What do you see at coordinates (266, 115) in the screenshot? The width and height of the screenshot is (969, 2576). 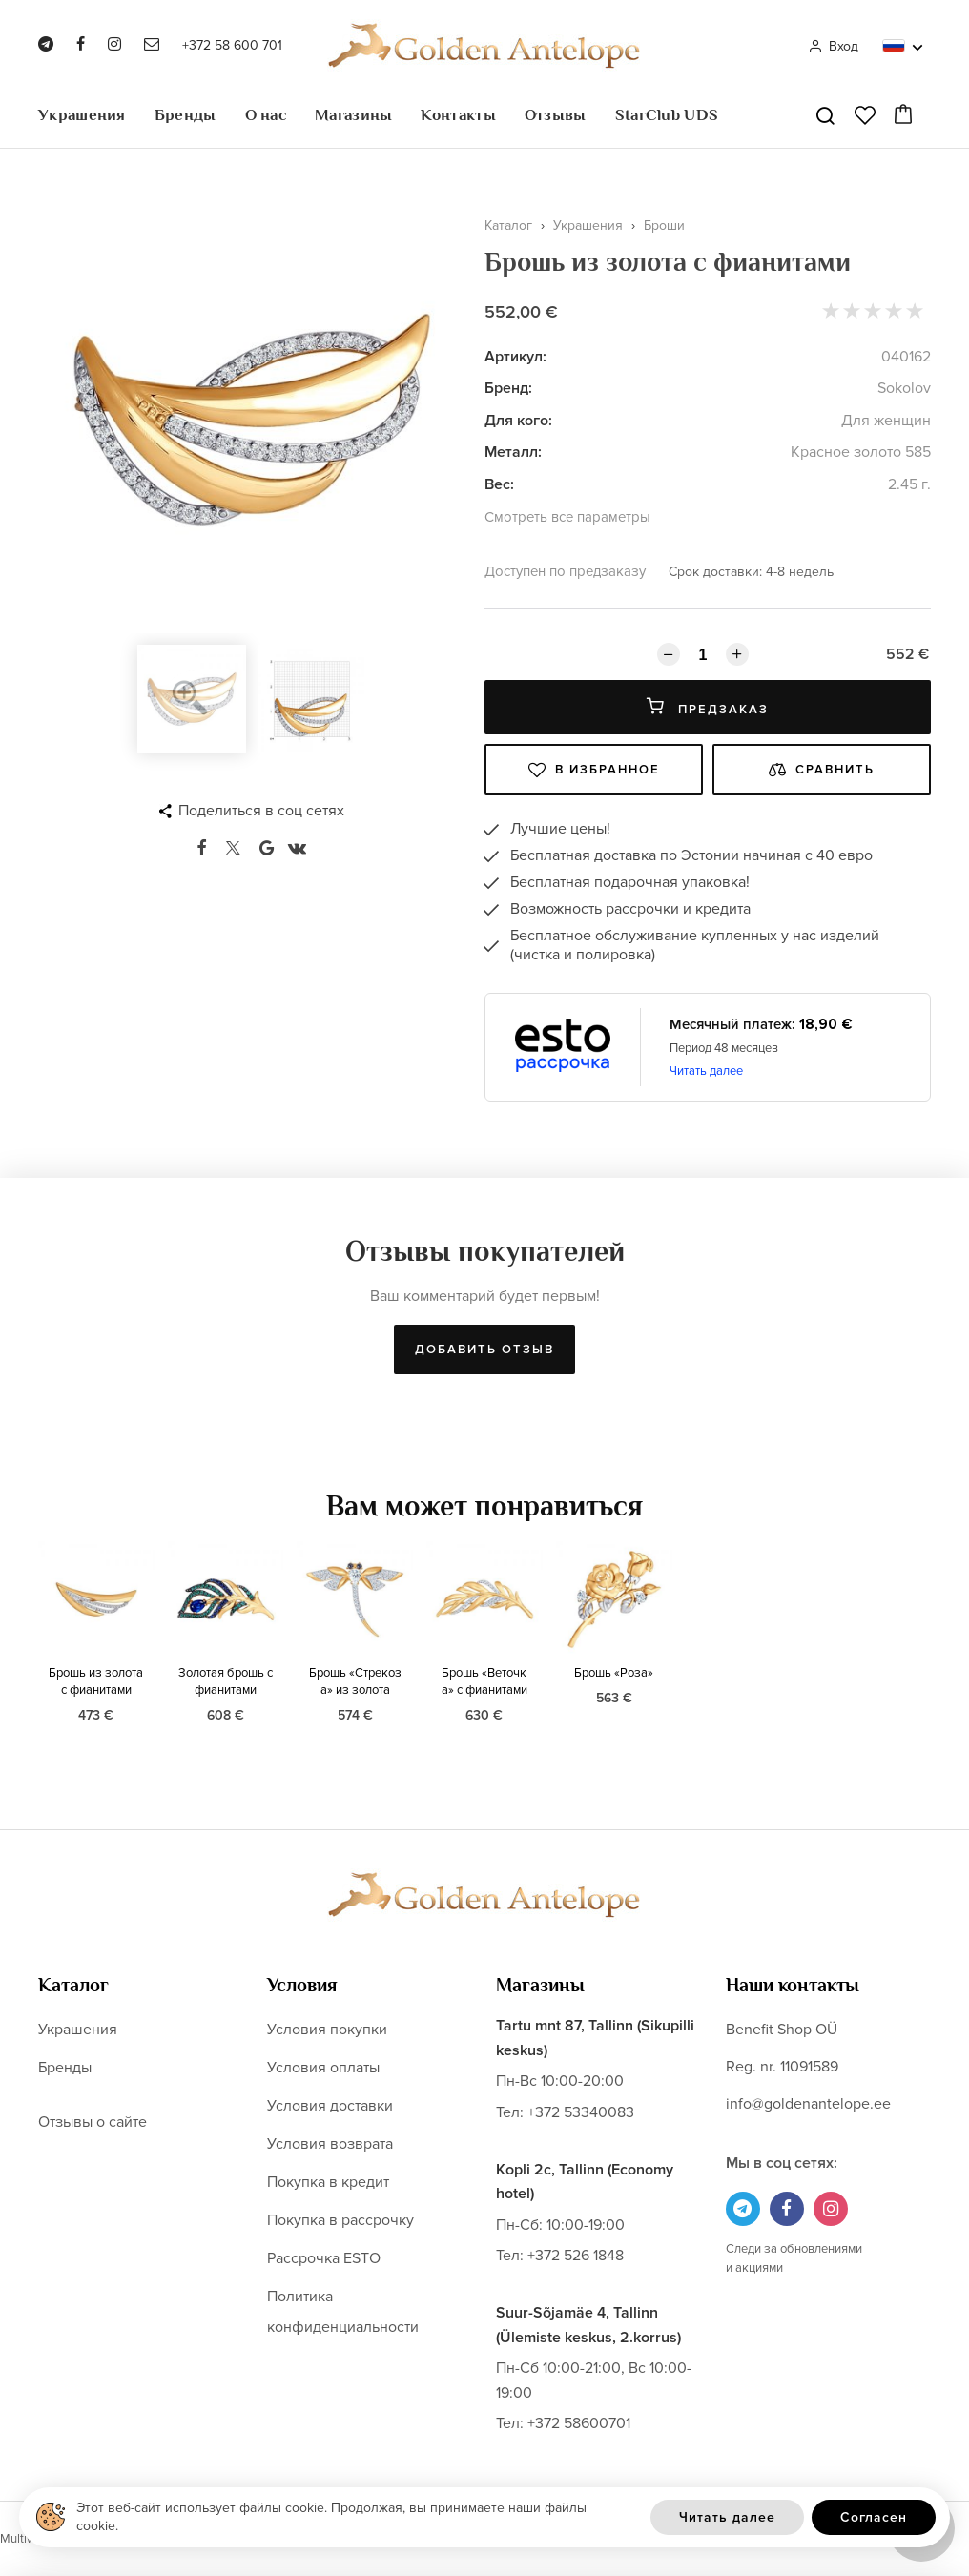 I see `О нас` at bounding box center [266, 115].